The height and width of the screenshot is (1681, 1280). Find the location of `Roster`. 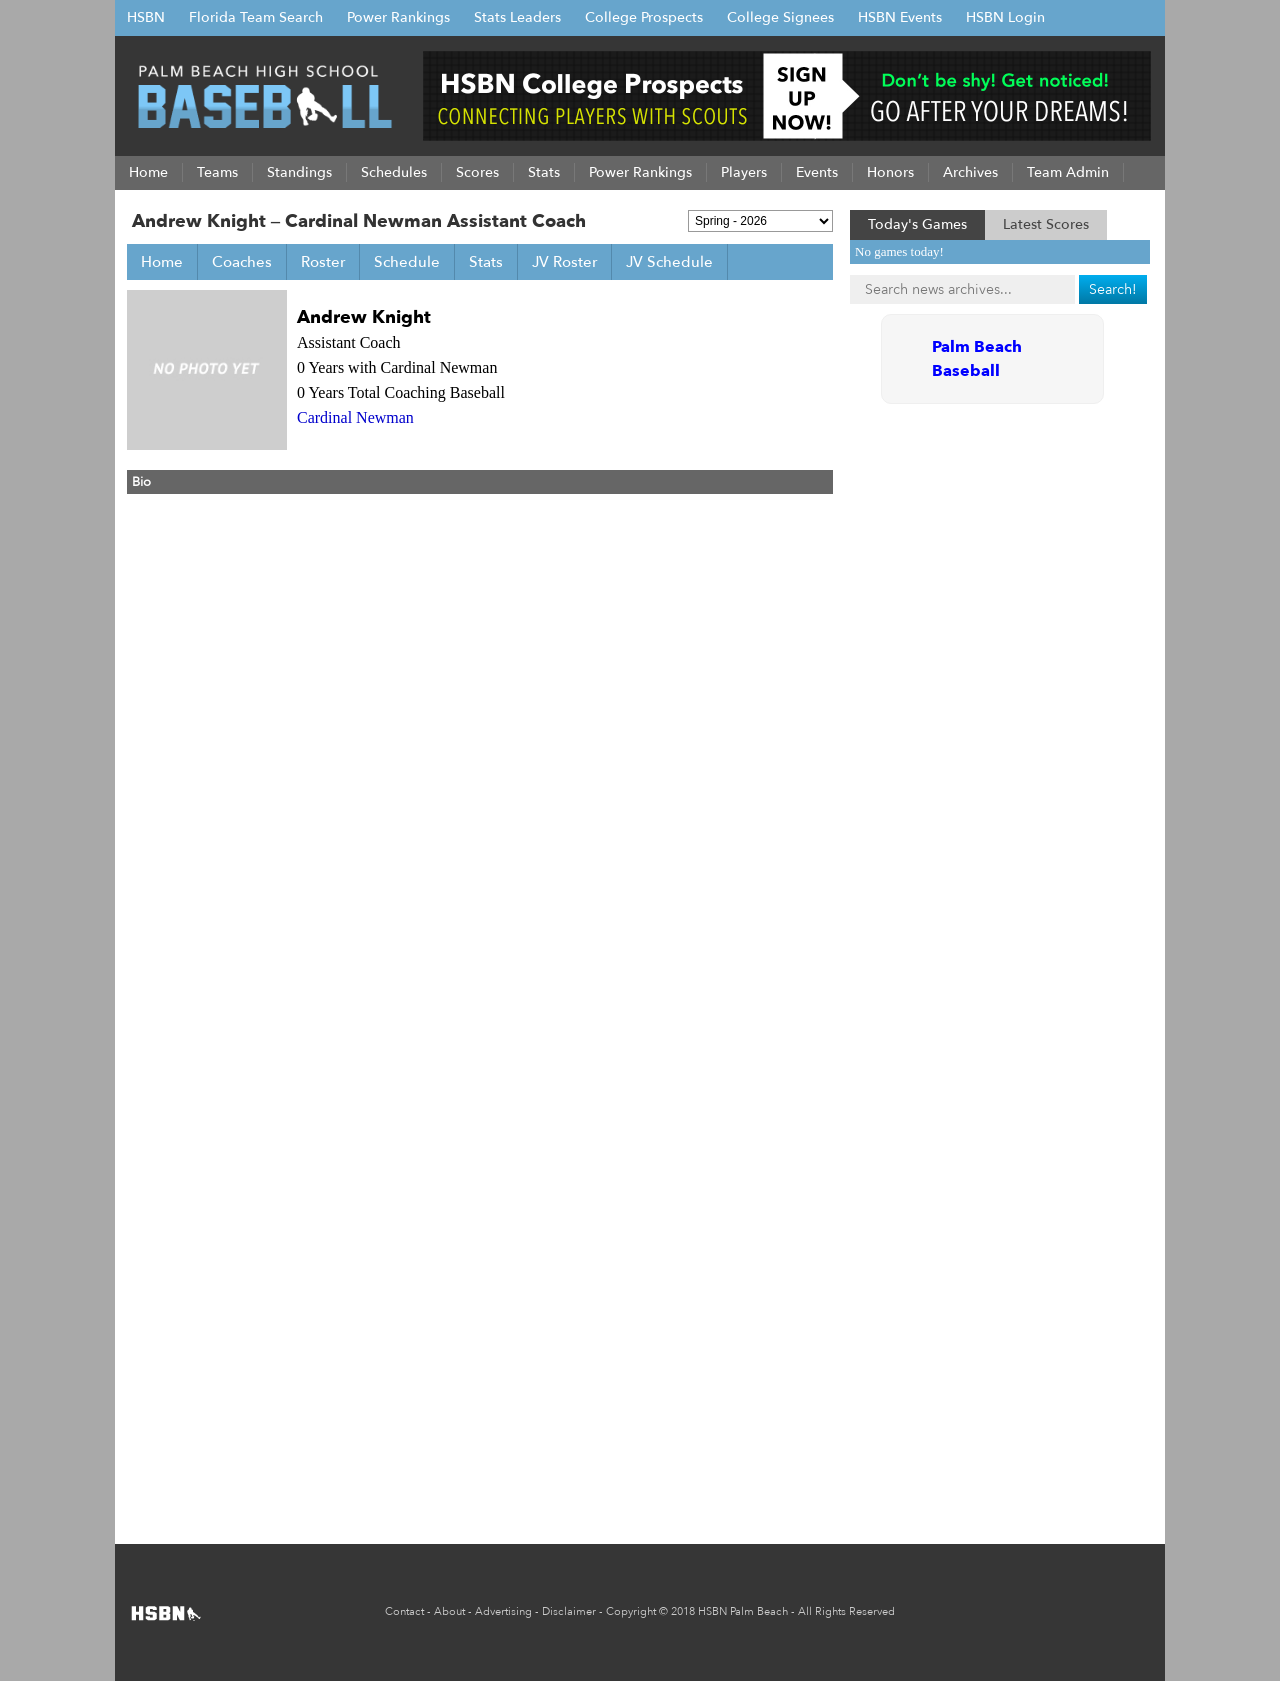

Roster is located at coordinates (323, 262).